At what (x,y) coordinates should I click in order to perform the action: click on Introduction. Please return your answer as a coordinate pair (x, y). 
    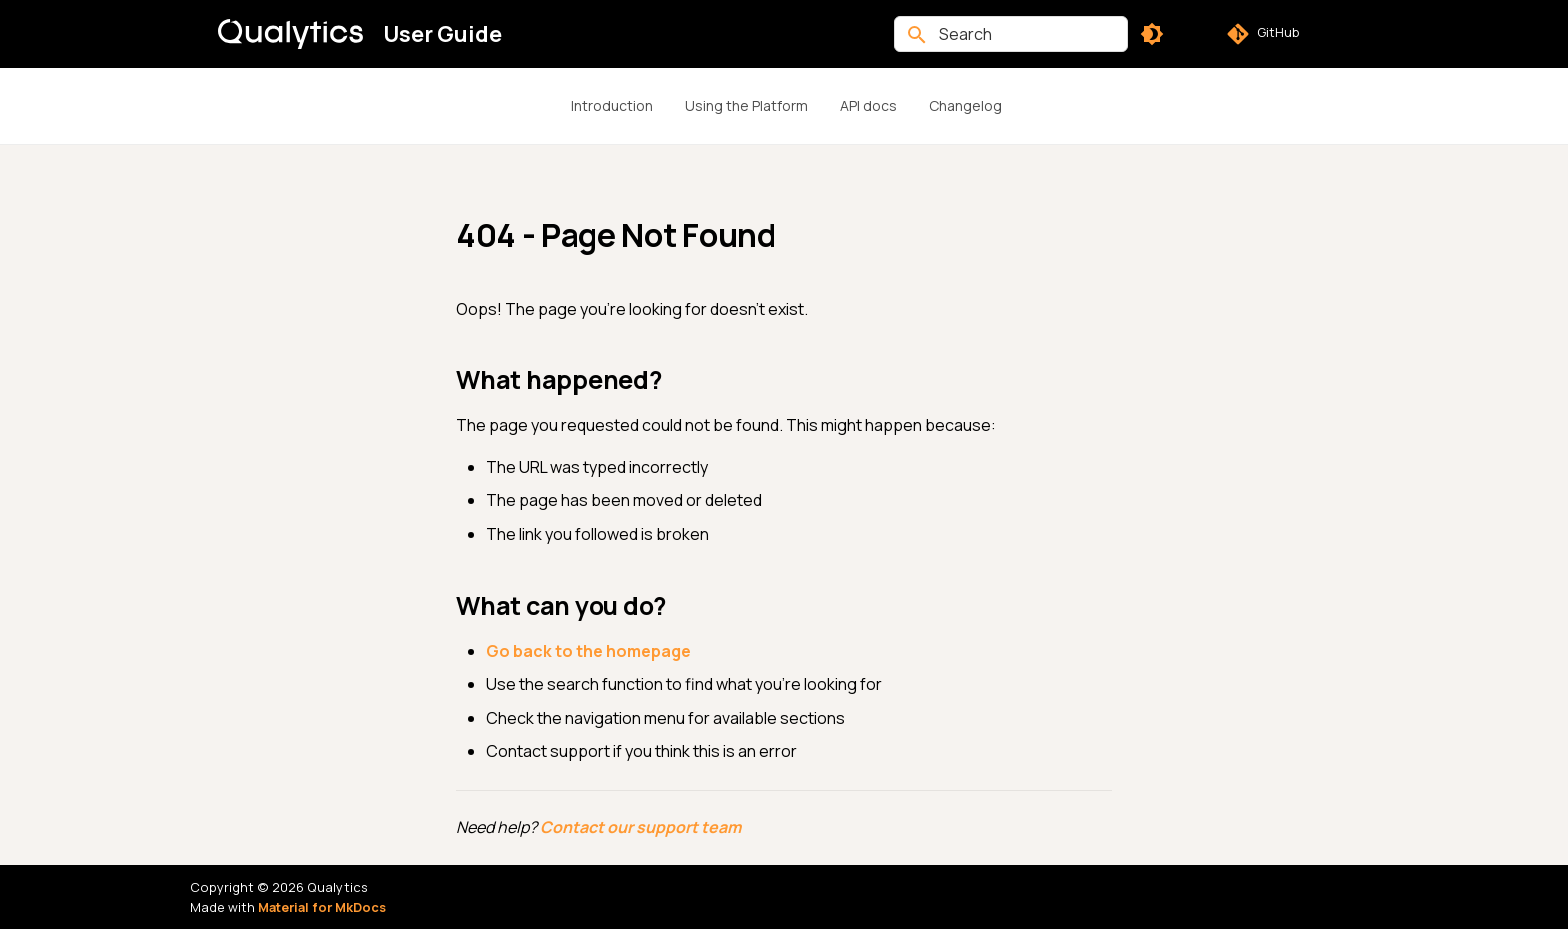
    Looking at the image, I should click on (612, 105).